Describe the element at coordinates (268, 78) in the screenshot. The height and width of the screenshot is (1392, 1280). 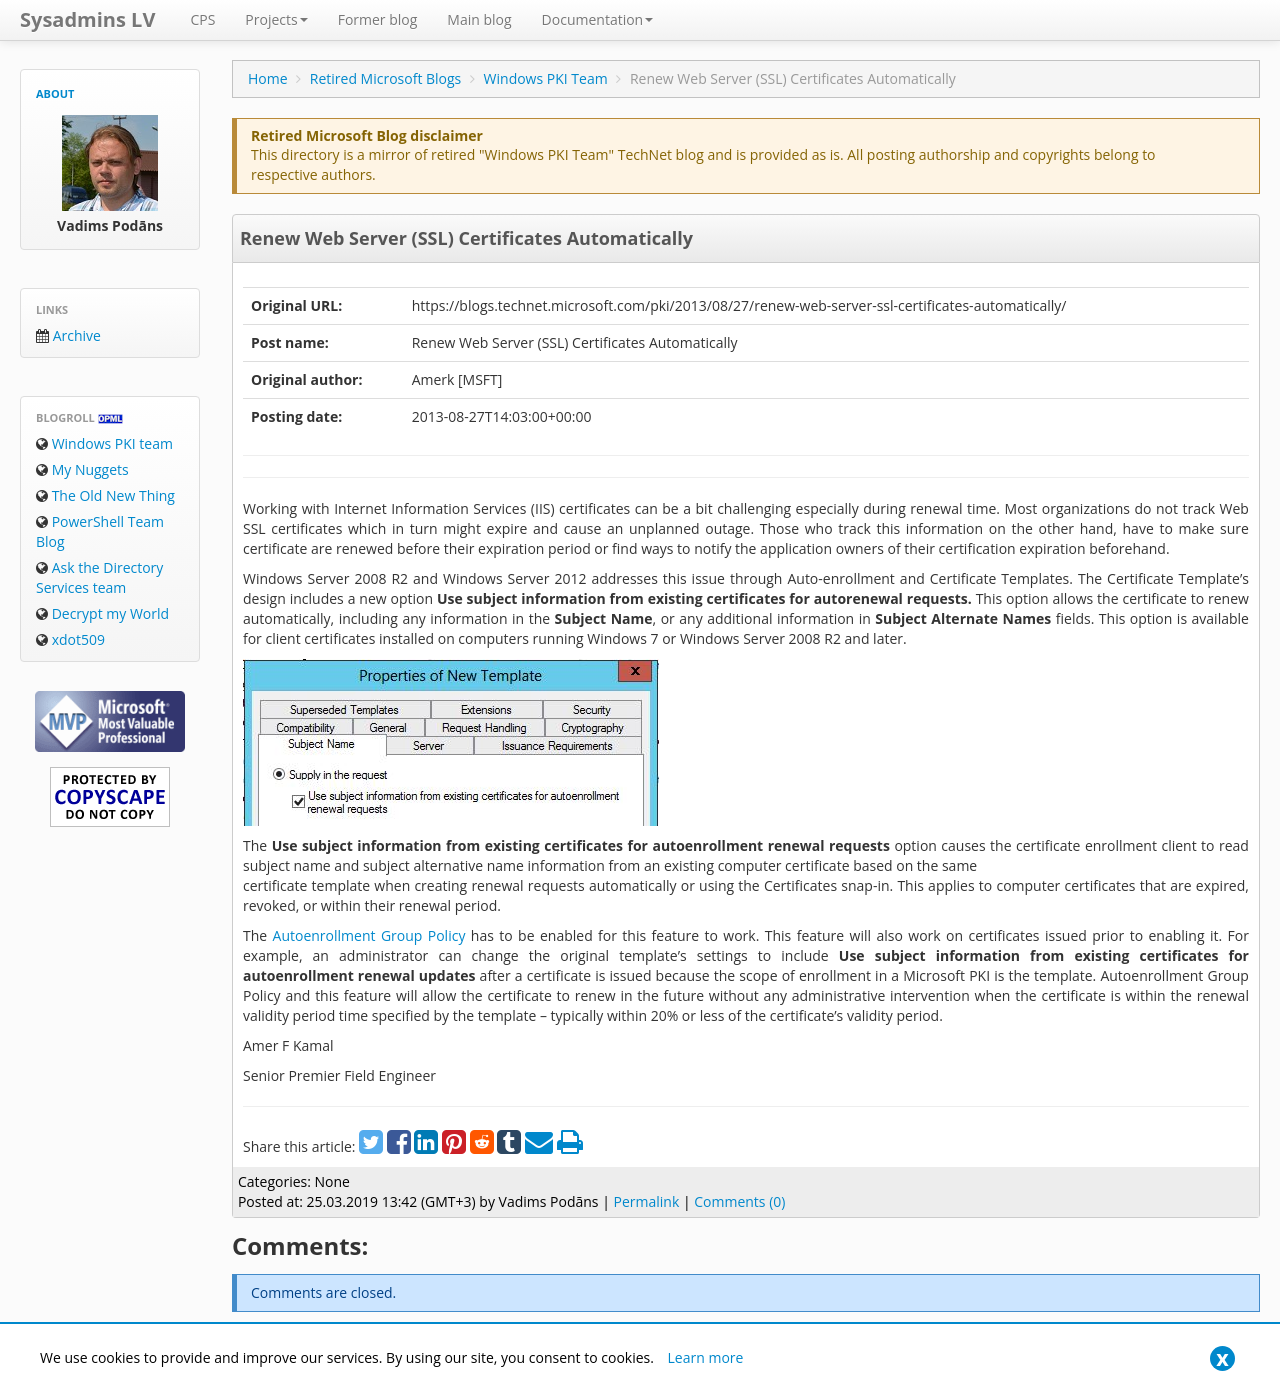
I see `Home` at that location.